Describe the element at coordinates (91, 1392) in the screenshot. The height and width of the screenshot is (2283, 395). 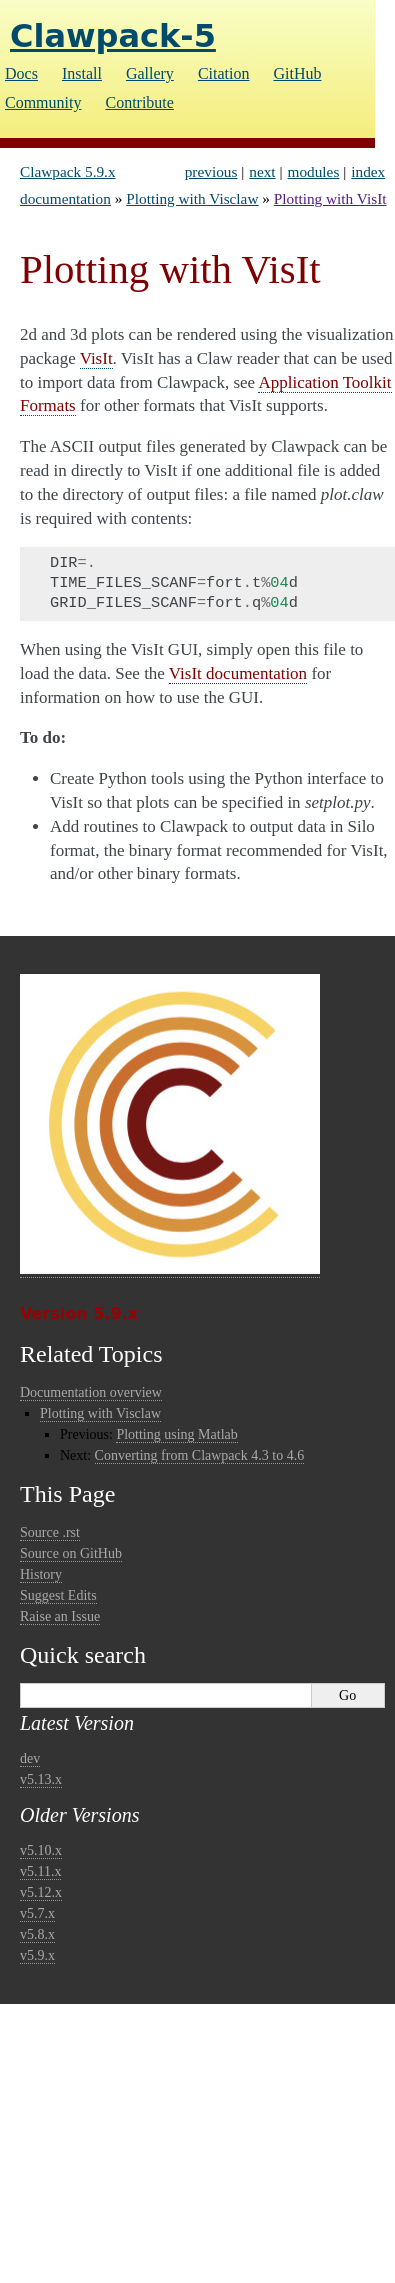
I see `Documentation overview` at that location.